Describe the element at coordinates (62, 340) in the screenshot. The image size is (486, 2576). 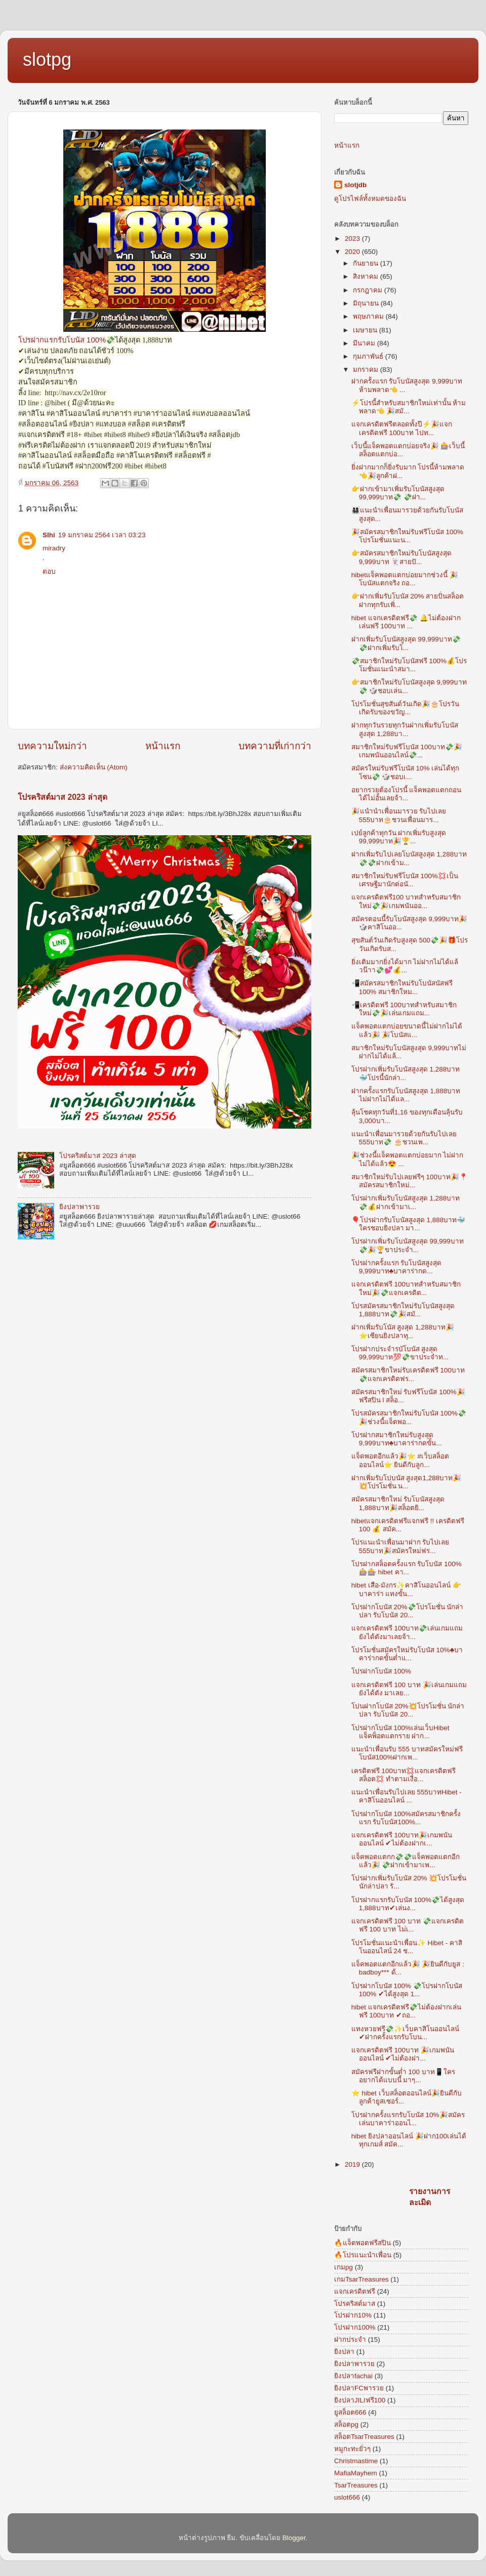
I see `โปรฝากแรกรับโบนัส 100%` at that location.